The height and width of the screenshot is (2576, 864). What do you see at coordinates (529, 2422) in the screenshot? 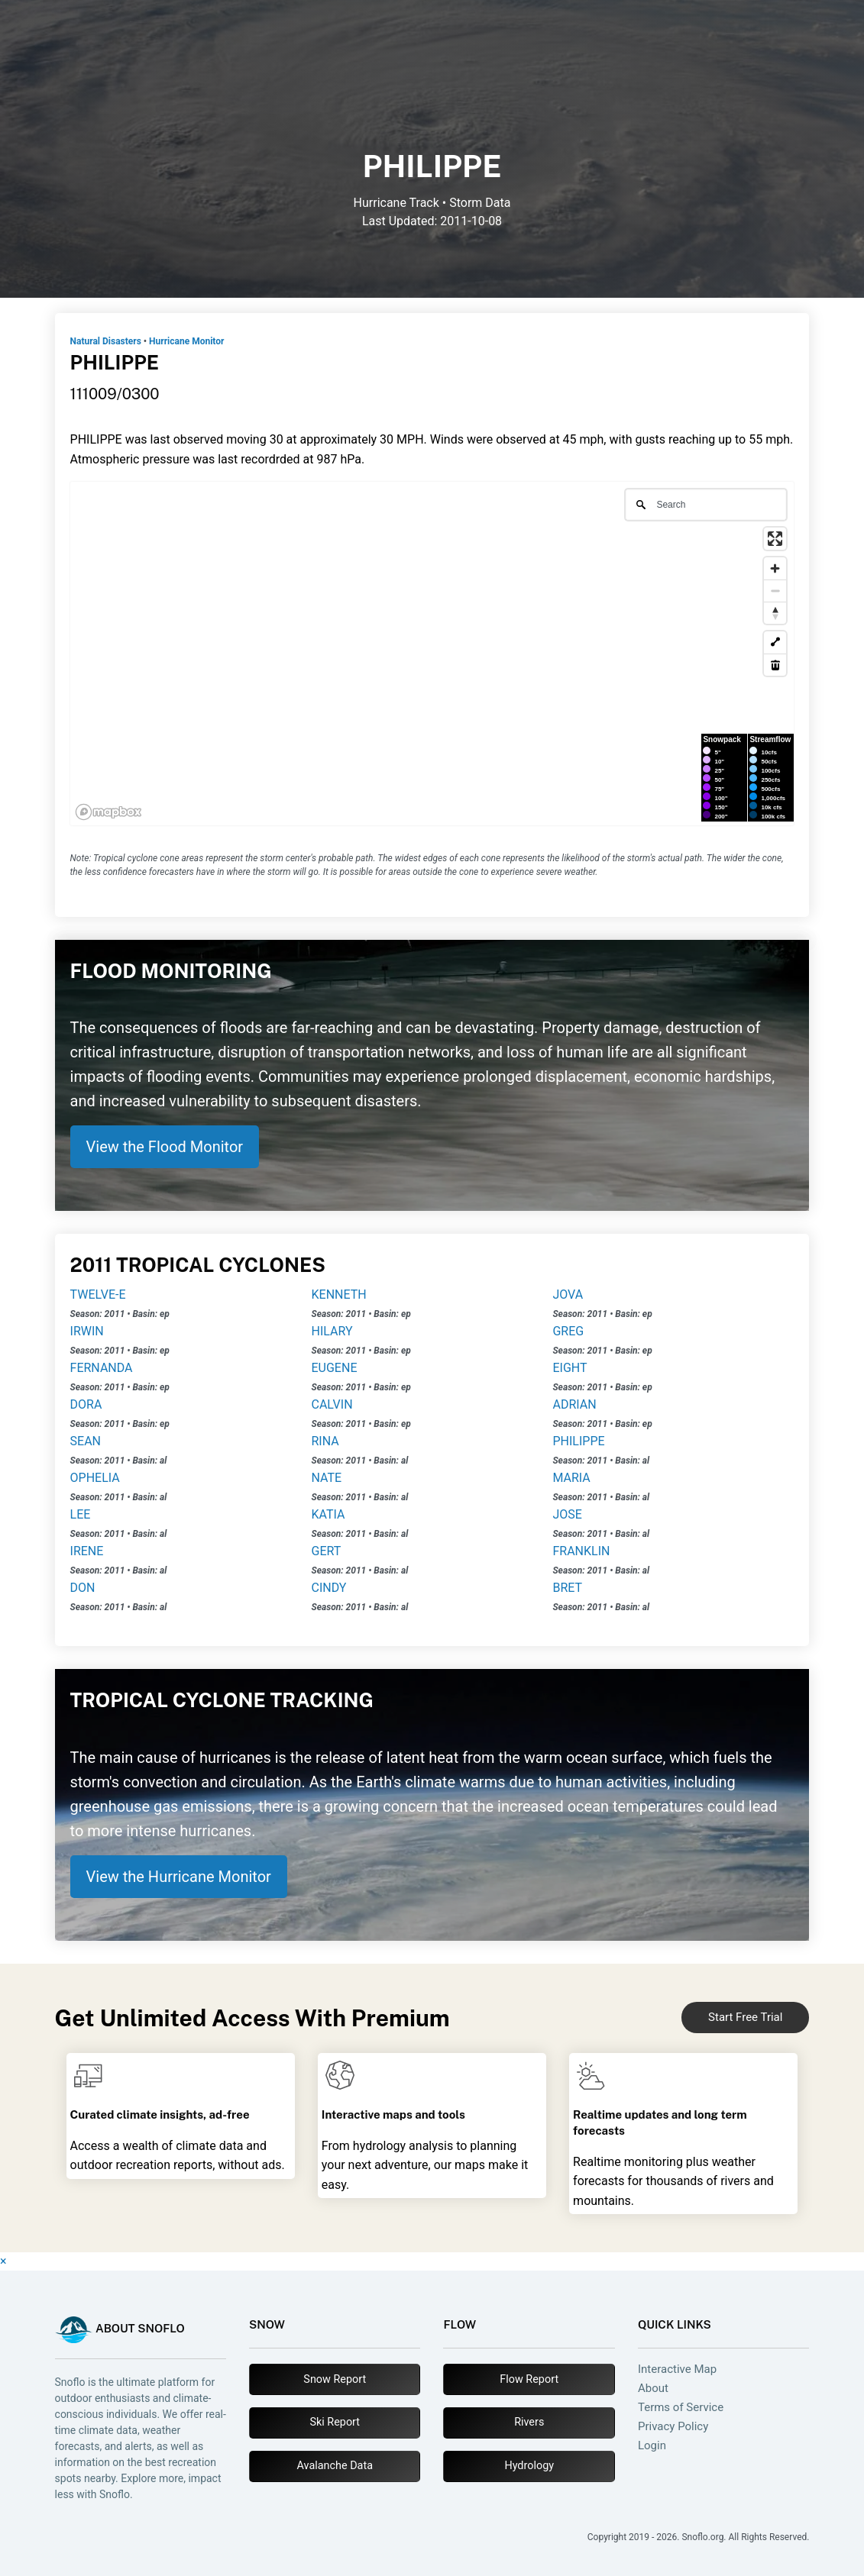
I see `Rivers` at bounding box center [529, 2422].